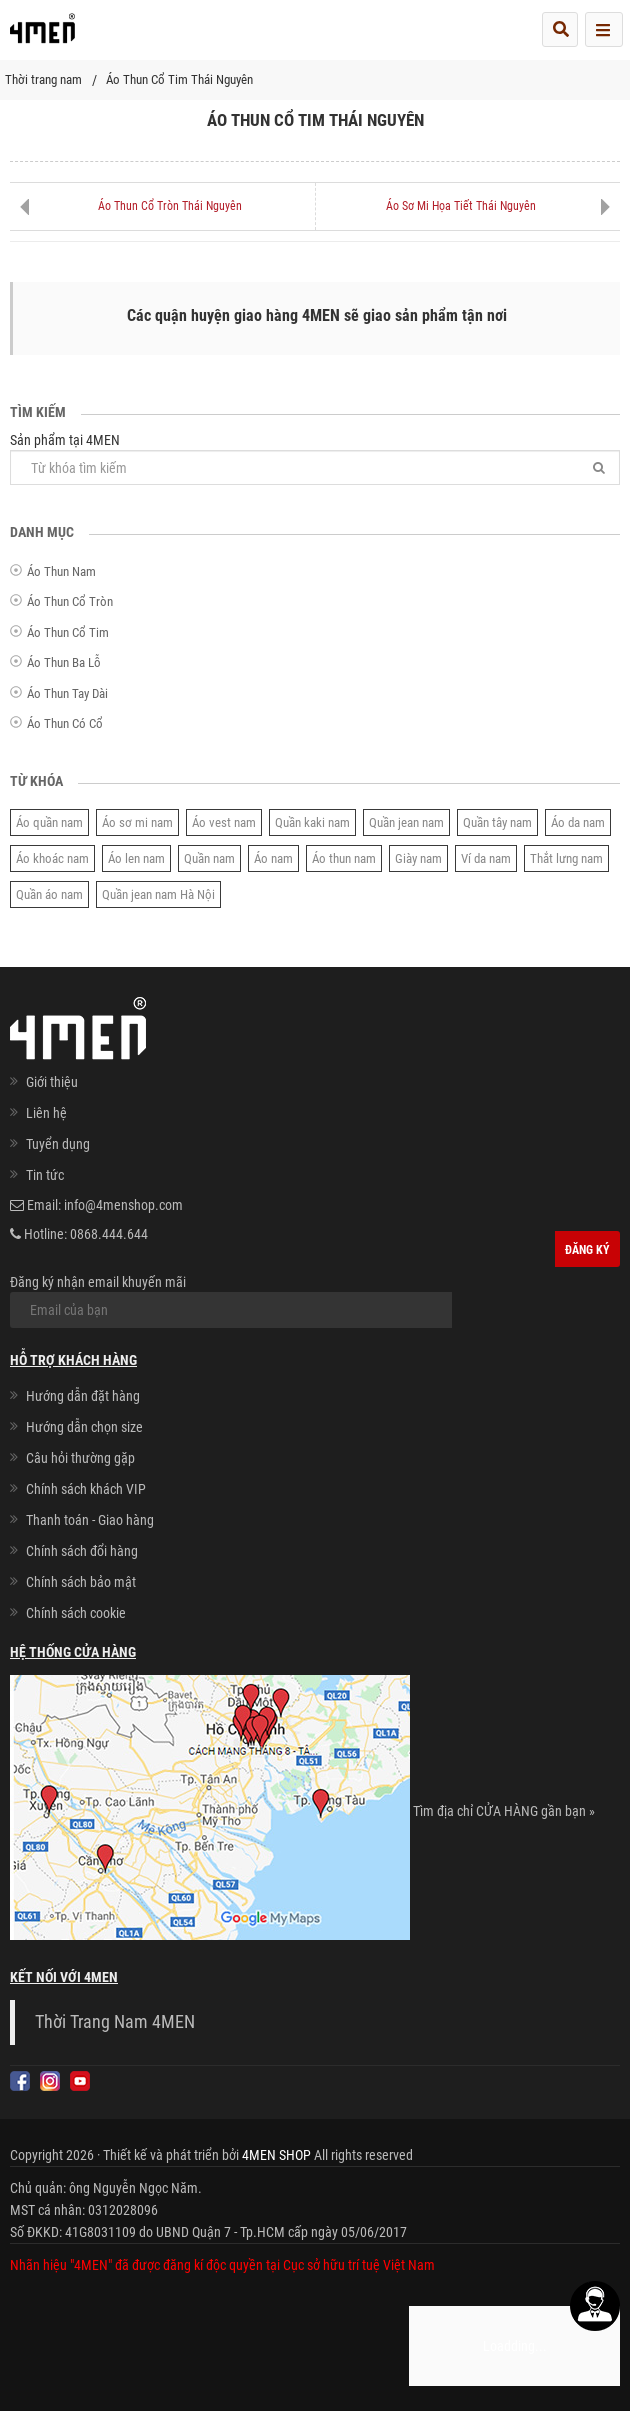 Image resolution: width=630 pixels, height=2411 pixels. What do you see at coordinates (68, 632) in the screenshot?
I see `Áo Thun Cổ Tim` at bounding box center [68, 632].